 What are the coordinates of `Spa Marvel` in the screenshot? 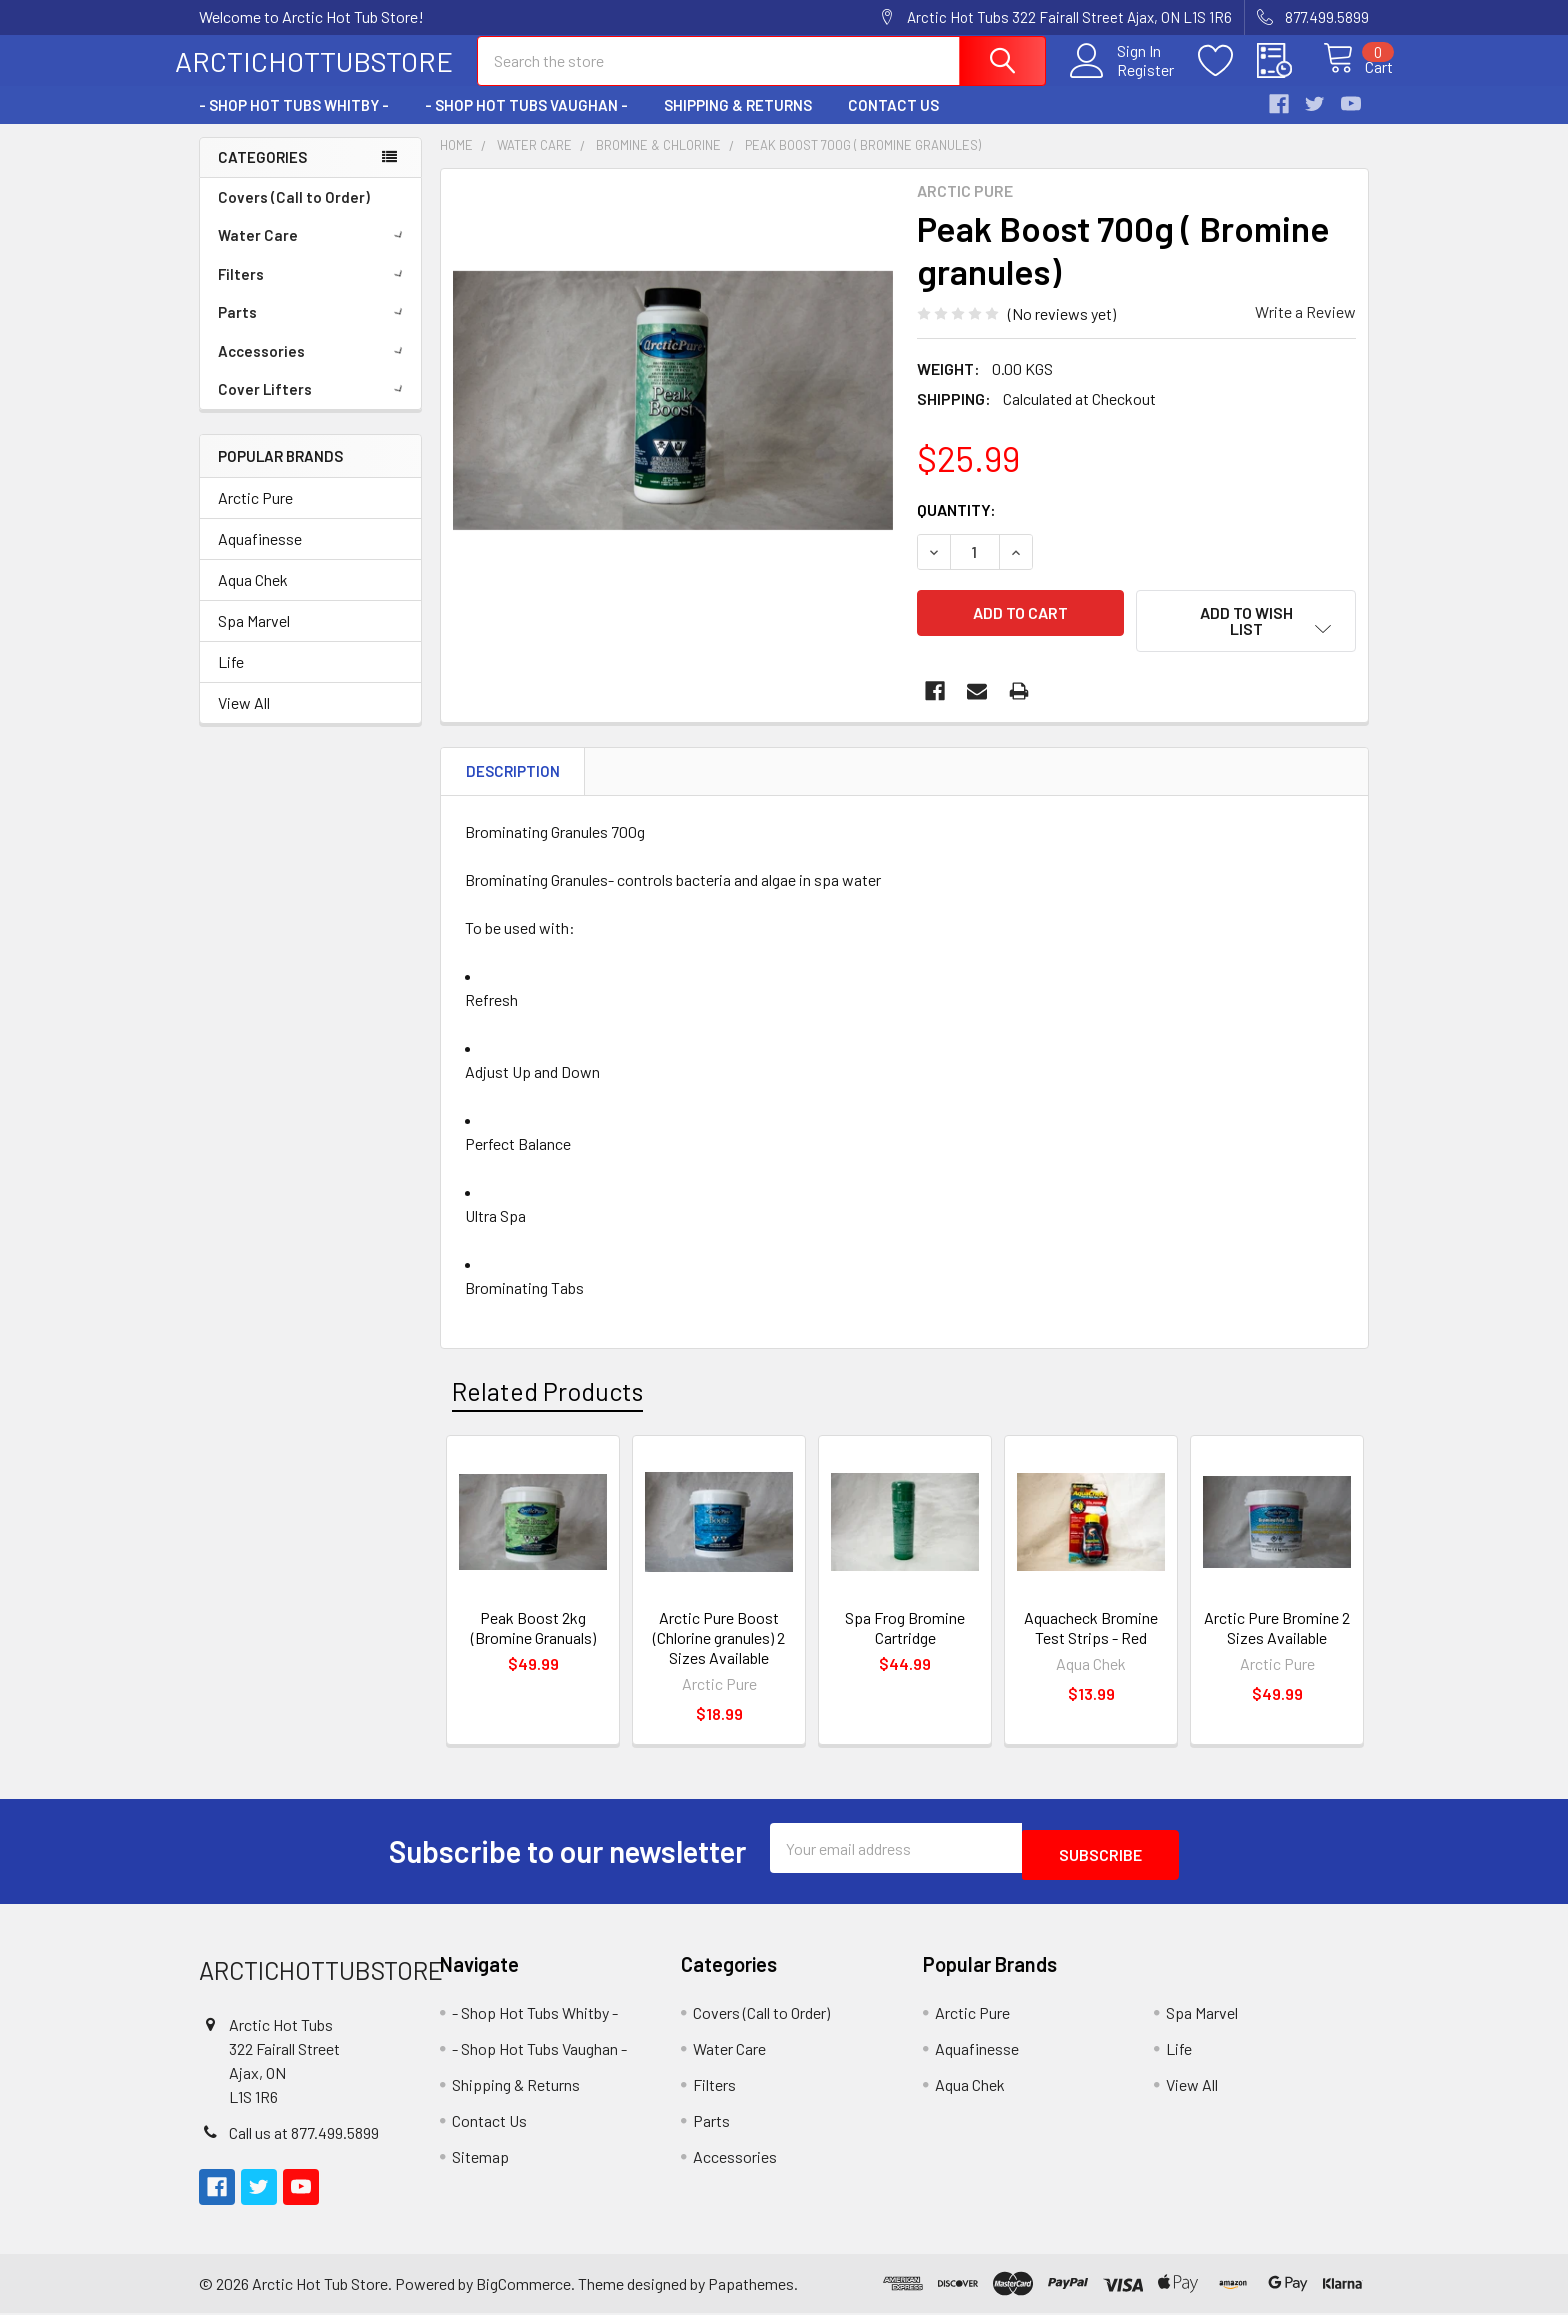 It's located at (254, 638).